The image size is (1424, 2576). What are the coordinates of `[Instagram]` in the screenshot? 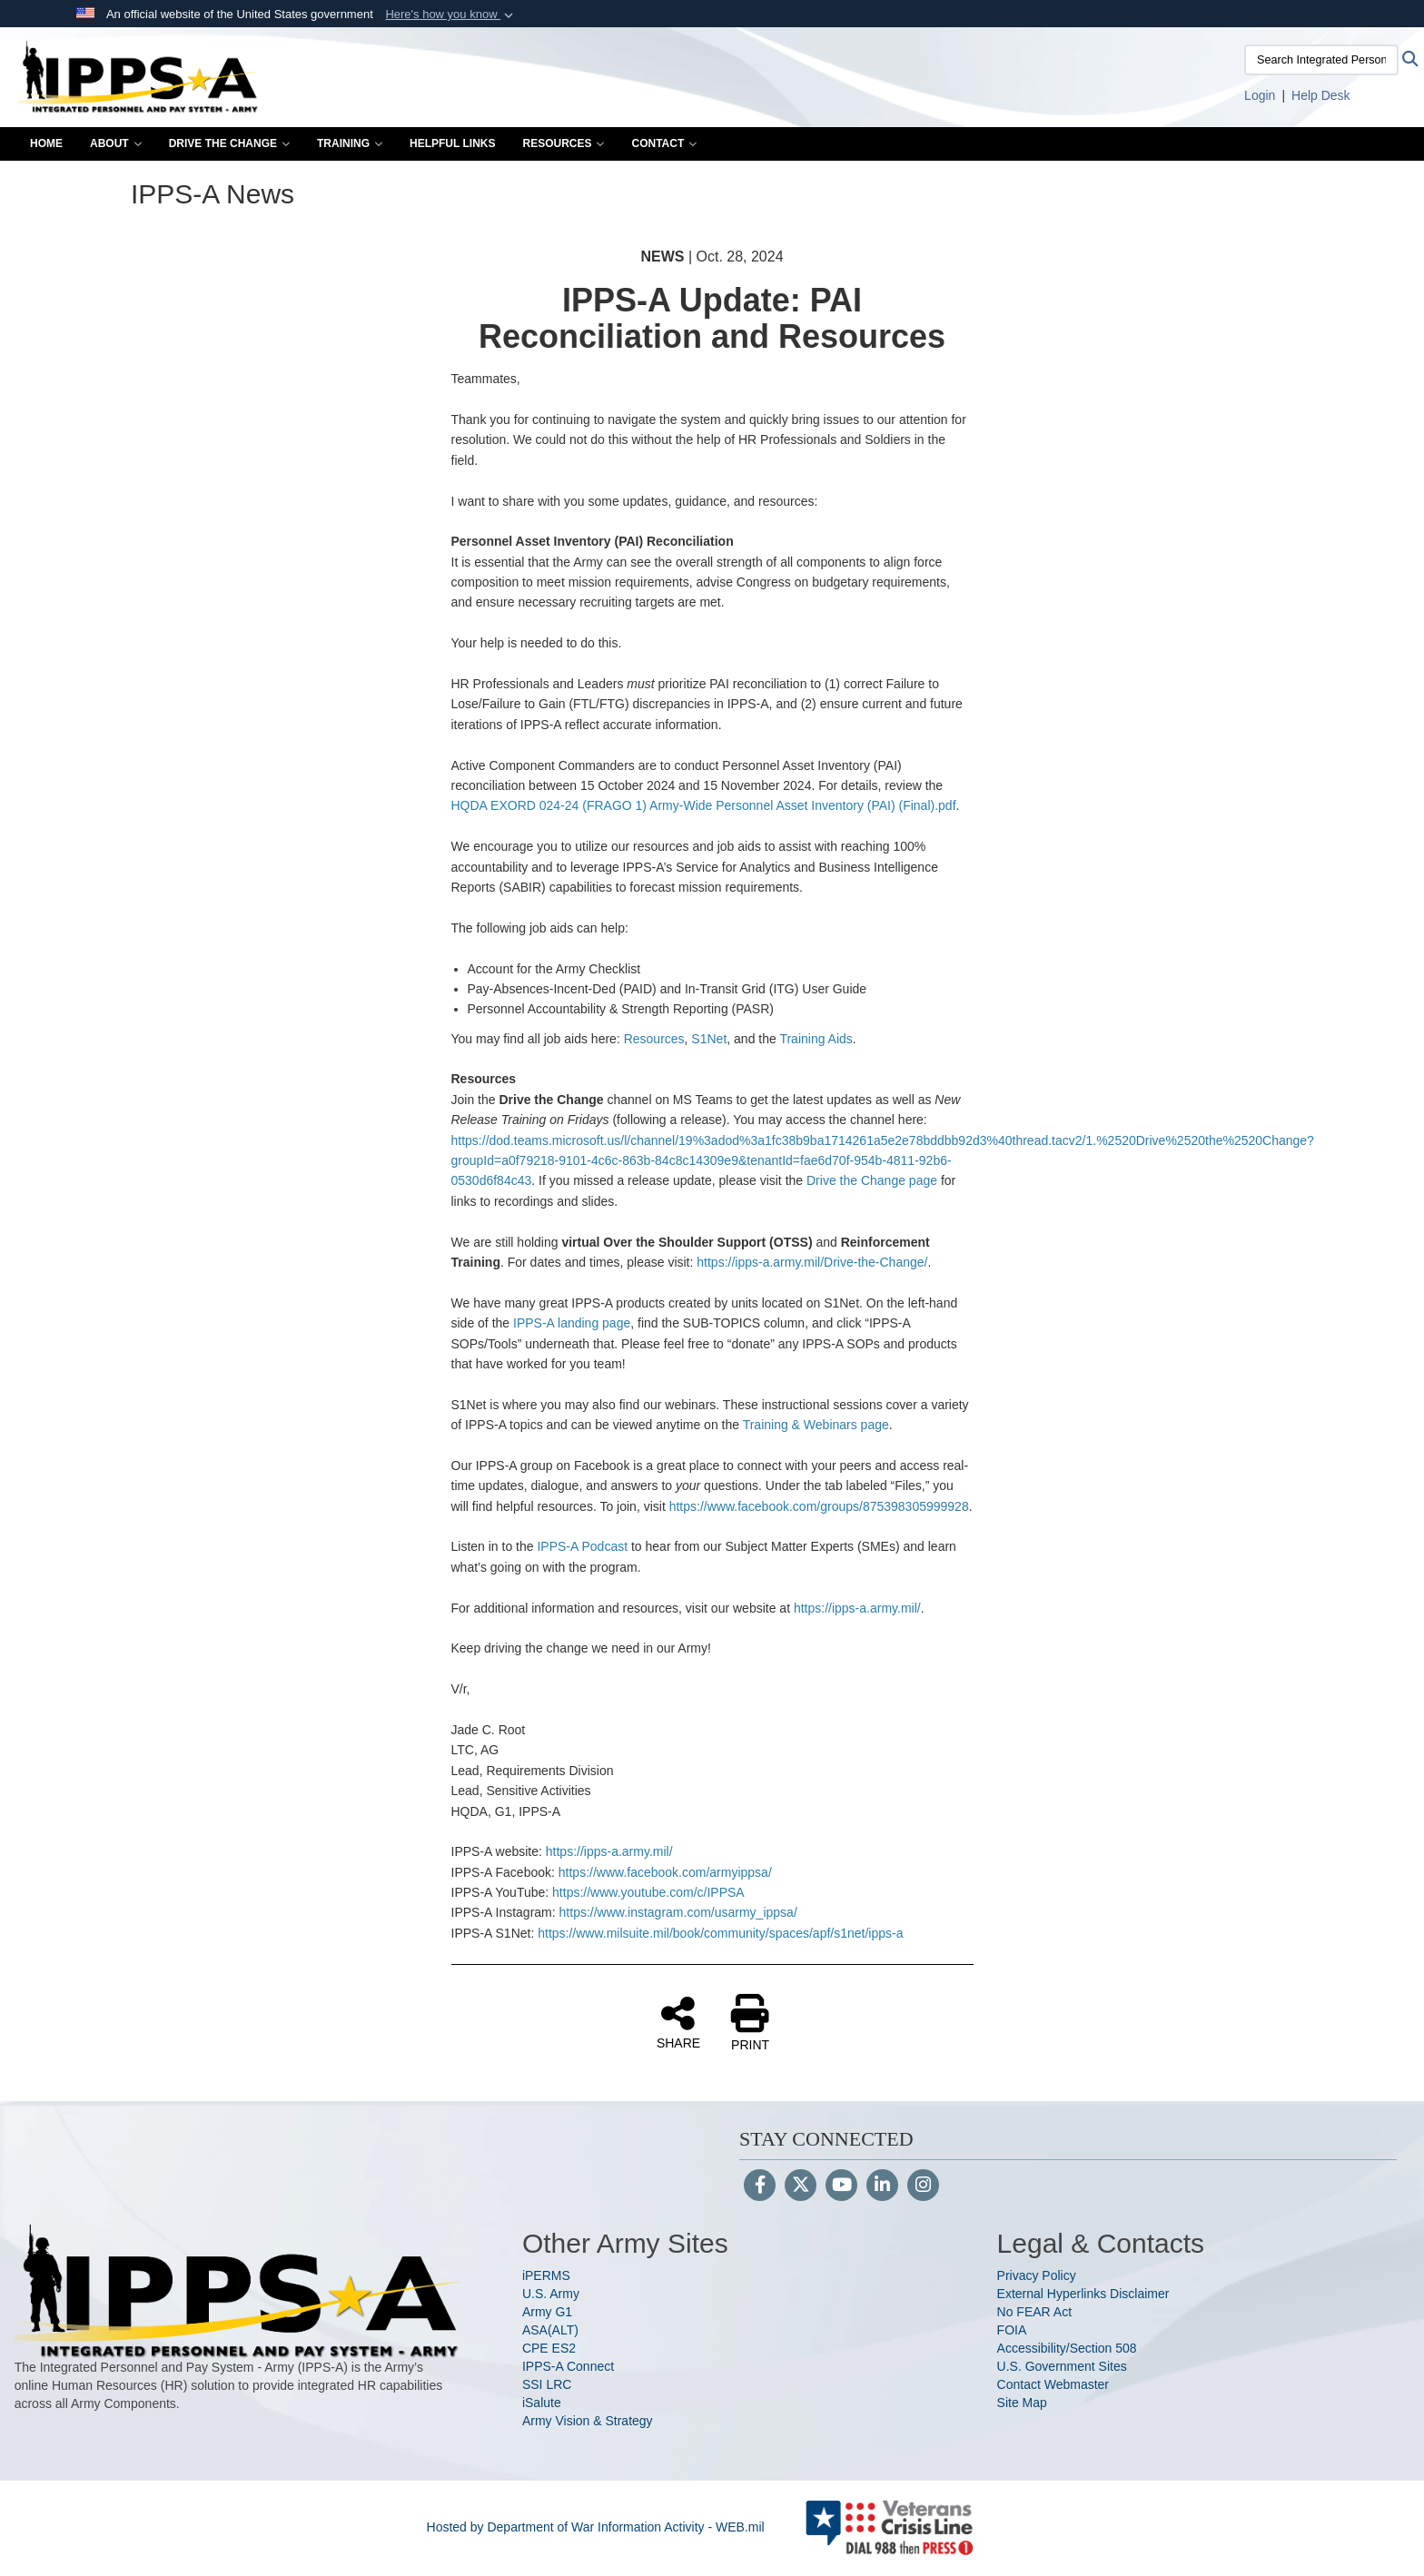 It's located at (923, 2186).